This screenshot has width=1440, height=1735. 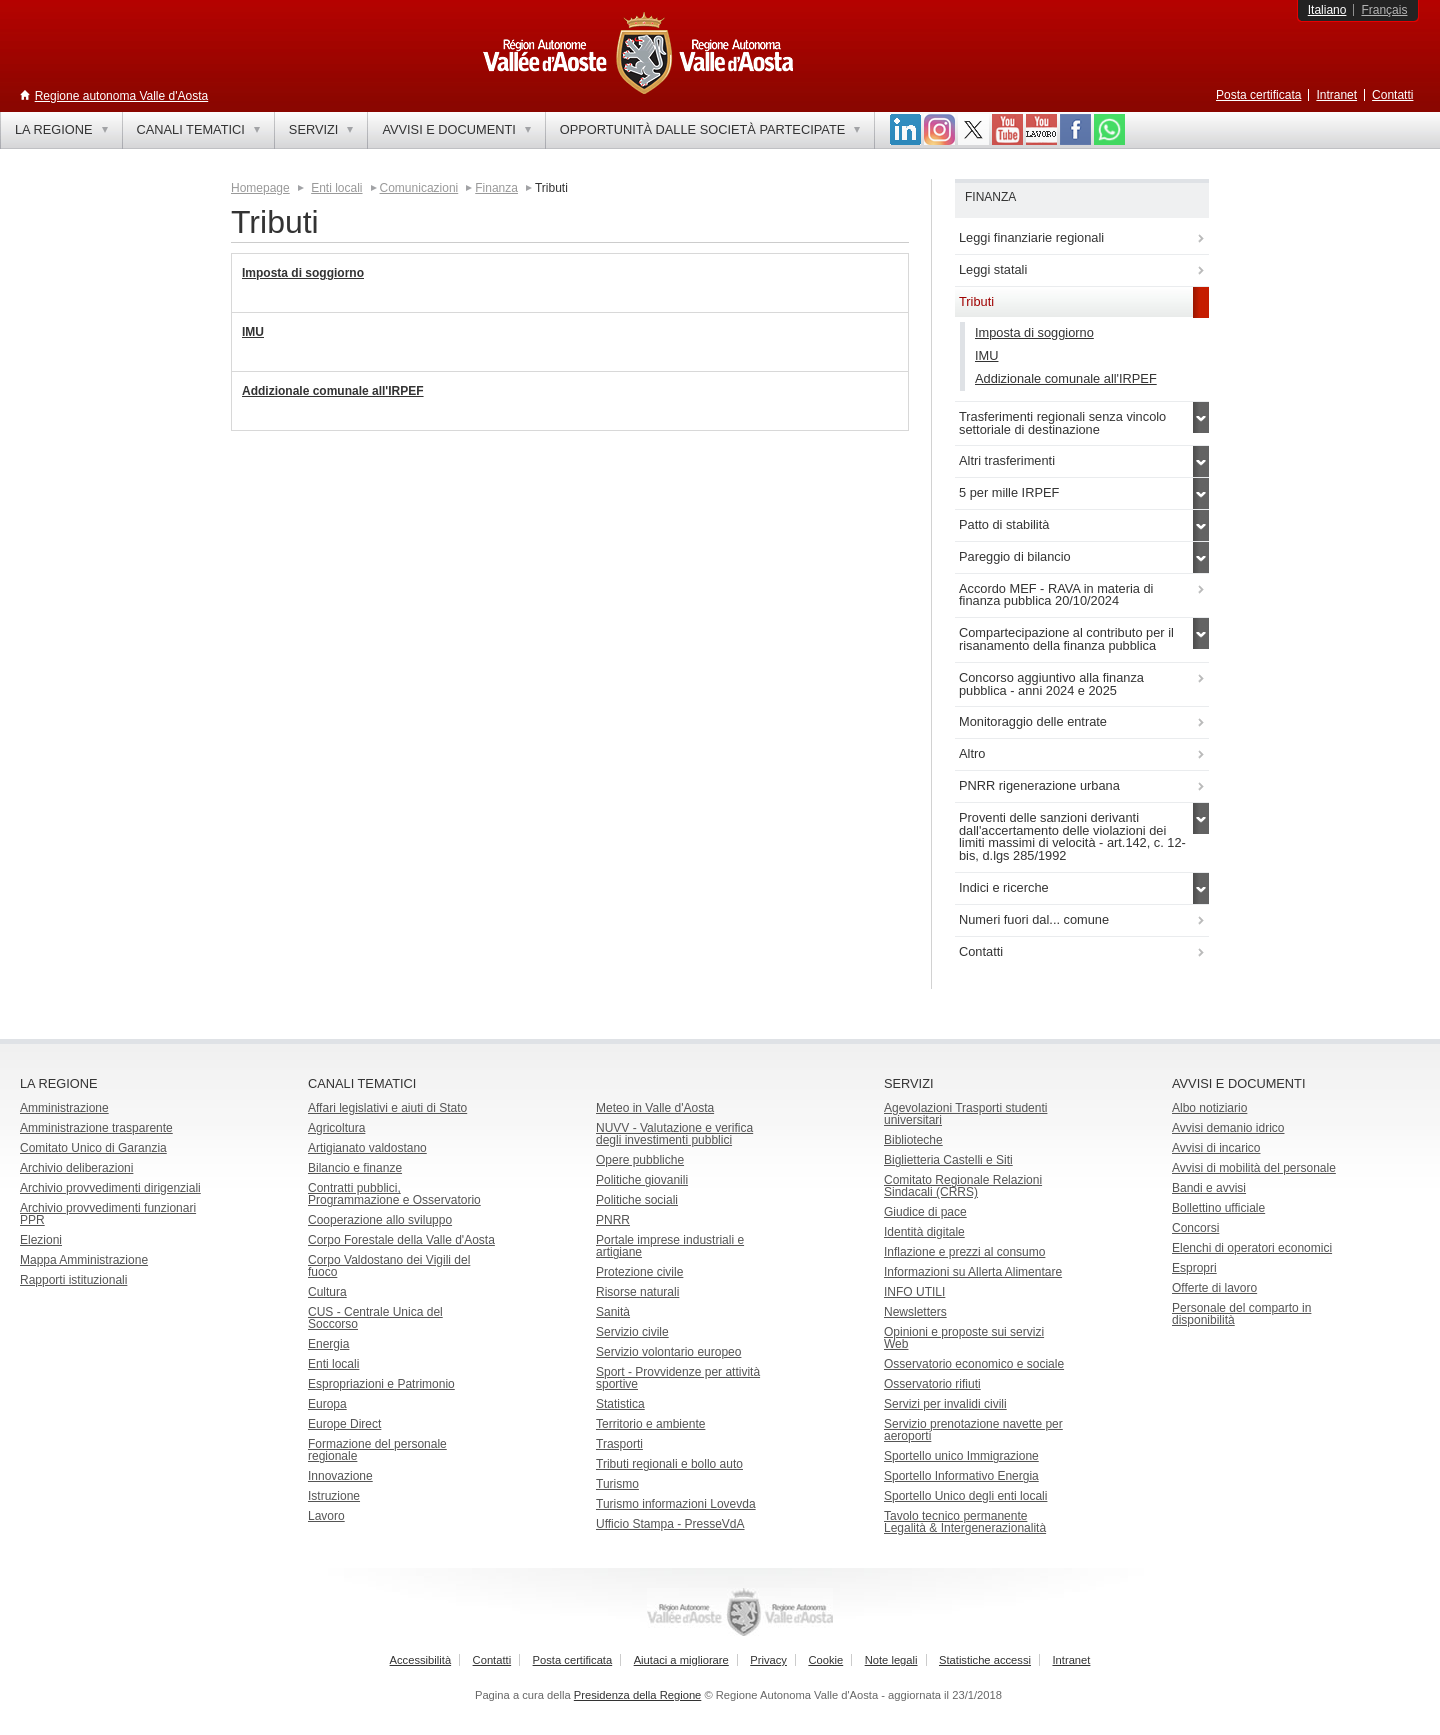 I want to click on Addizionale comunale all'IRPEF, so click(x=333, y=391).